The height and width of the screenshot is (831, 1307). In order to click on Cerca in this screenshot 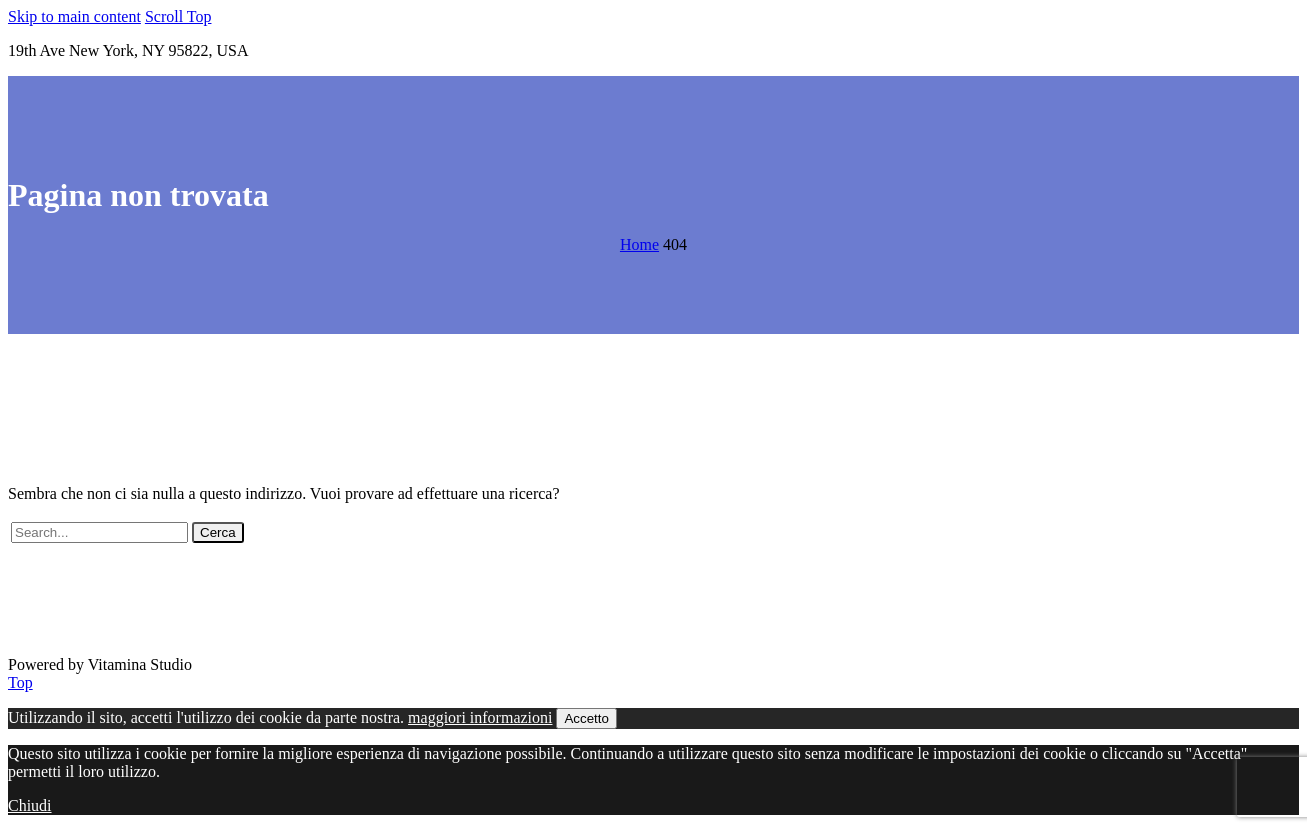, I will do `click(218, 532)`.